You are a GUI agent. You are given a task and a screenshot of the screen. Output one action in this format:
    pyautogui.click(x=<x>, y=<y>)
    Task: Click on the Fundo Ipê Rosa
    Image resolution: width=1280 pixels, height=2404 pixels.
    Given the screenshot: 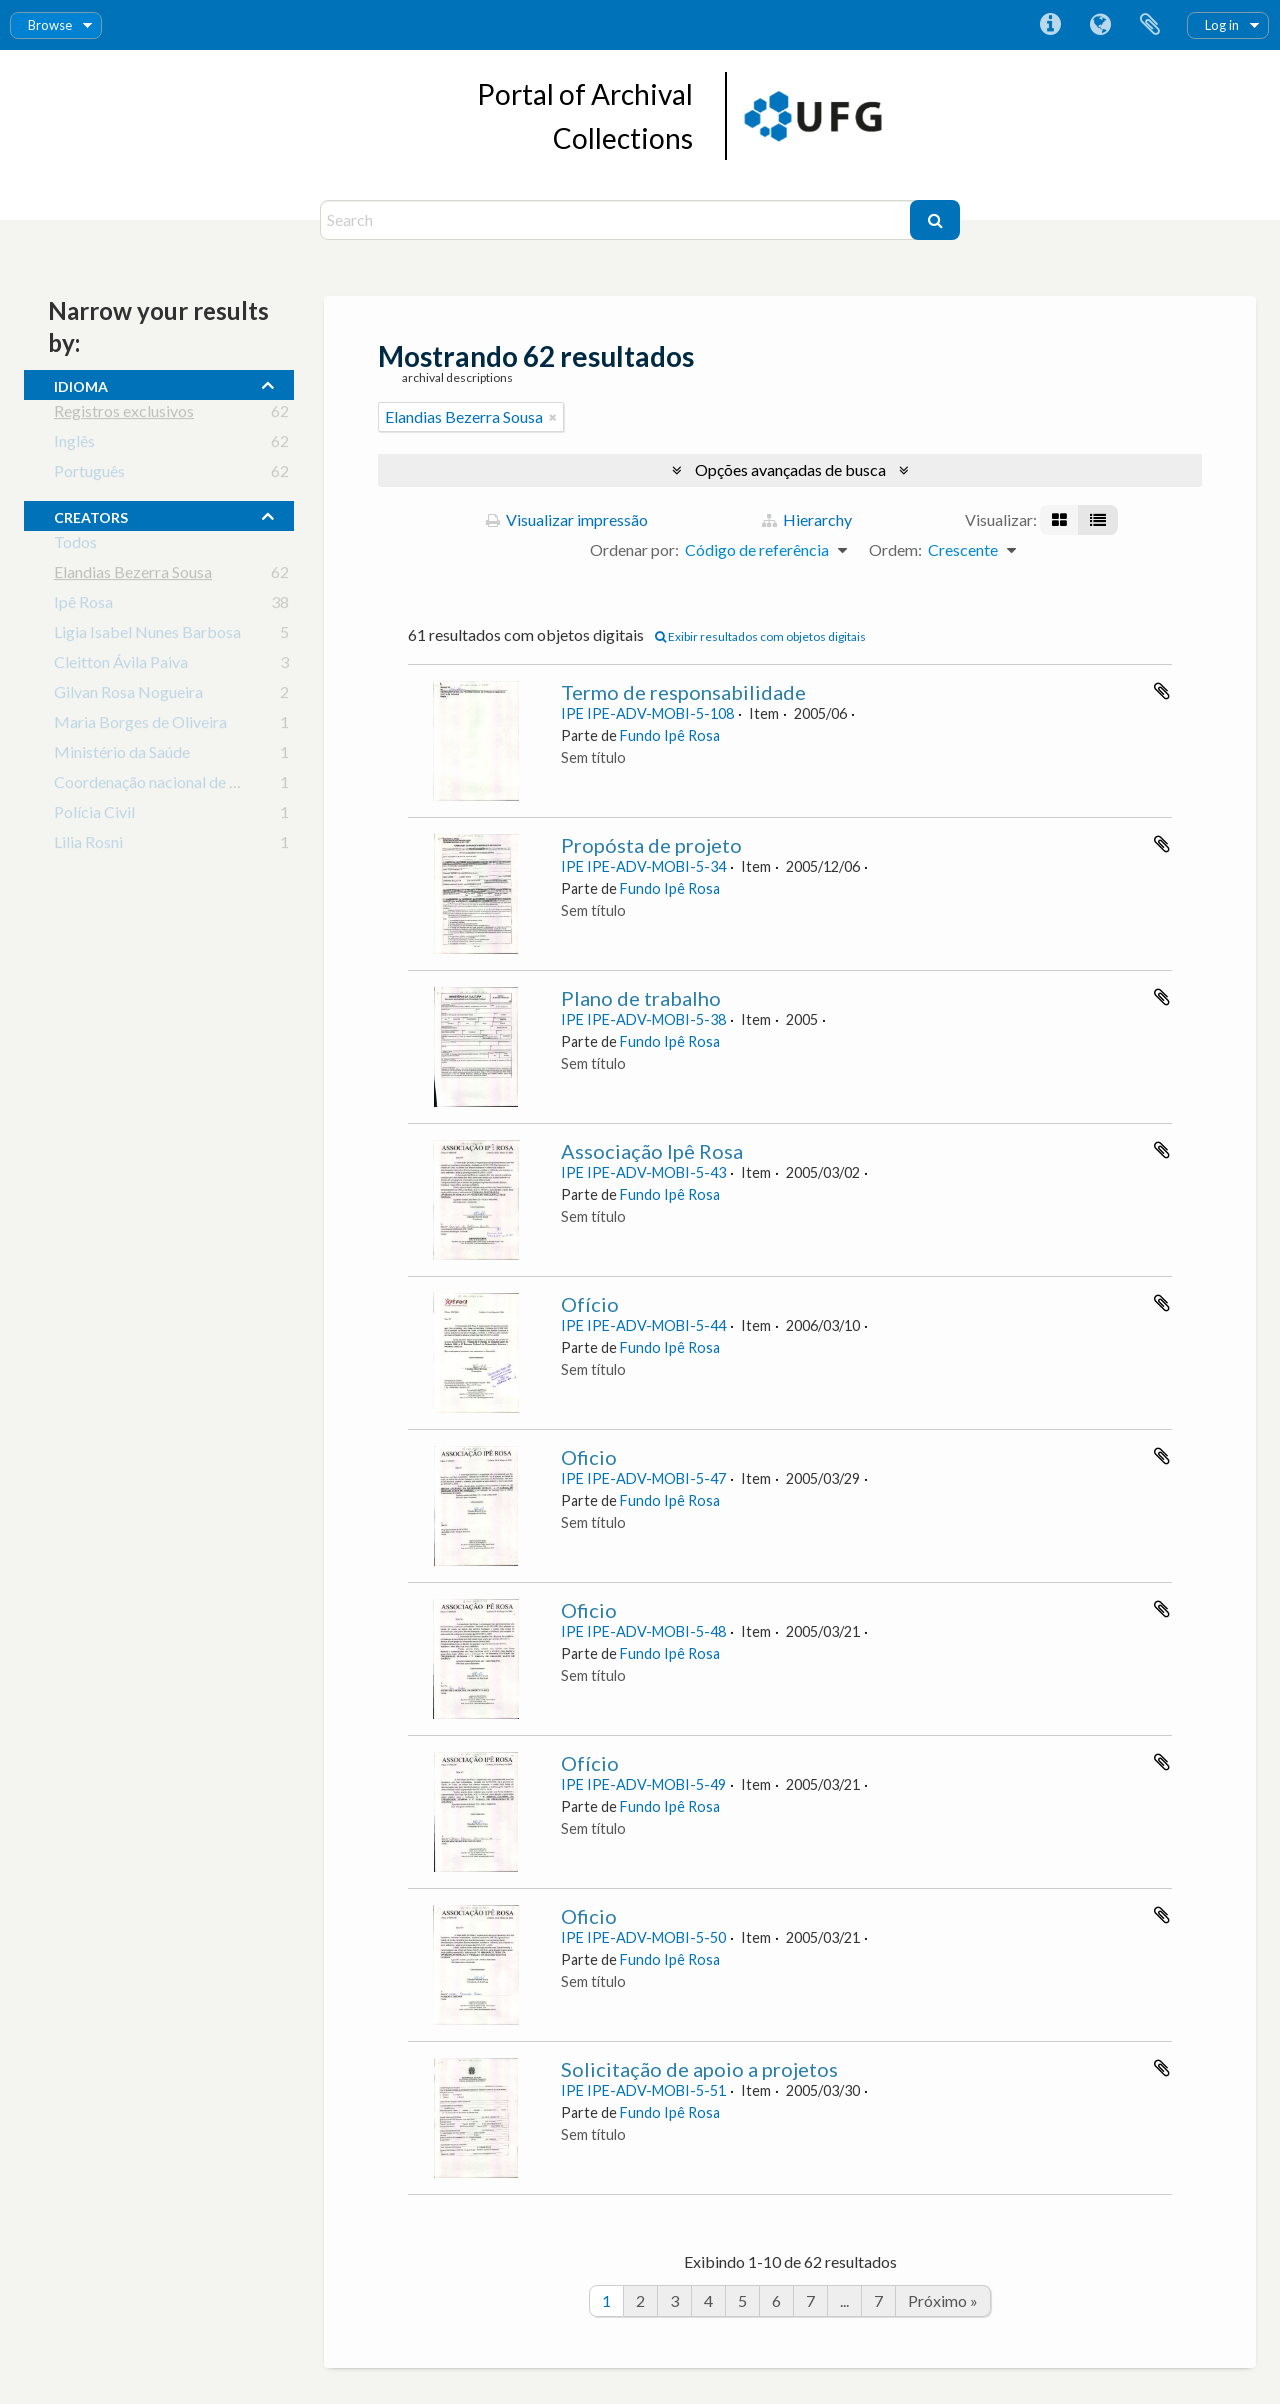 What is the action you would take?
    pyautogui.click(x=670, y=735)
    